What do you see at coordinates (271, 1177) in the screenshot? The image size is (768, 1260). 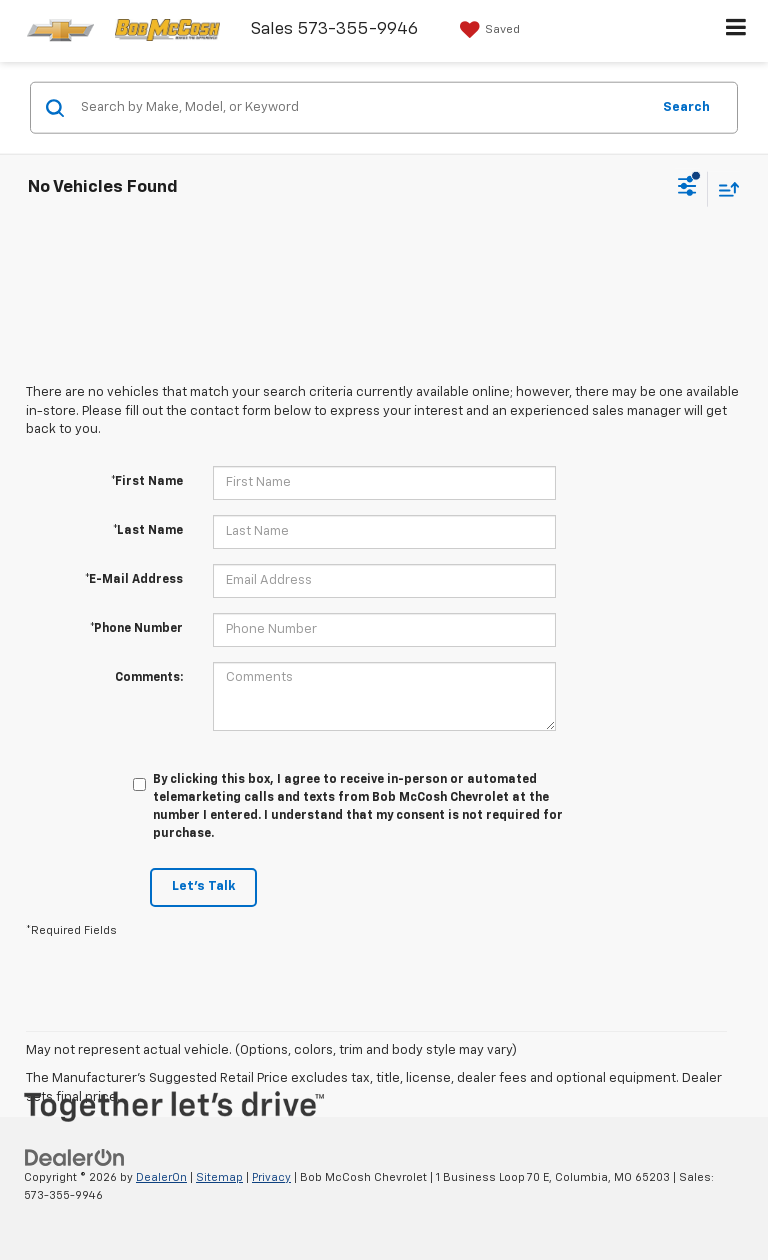 I see `Privacy` at bounding box center [271, 1177].